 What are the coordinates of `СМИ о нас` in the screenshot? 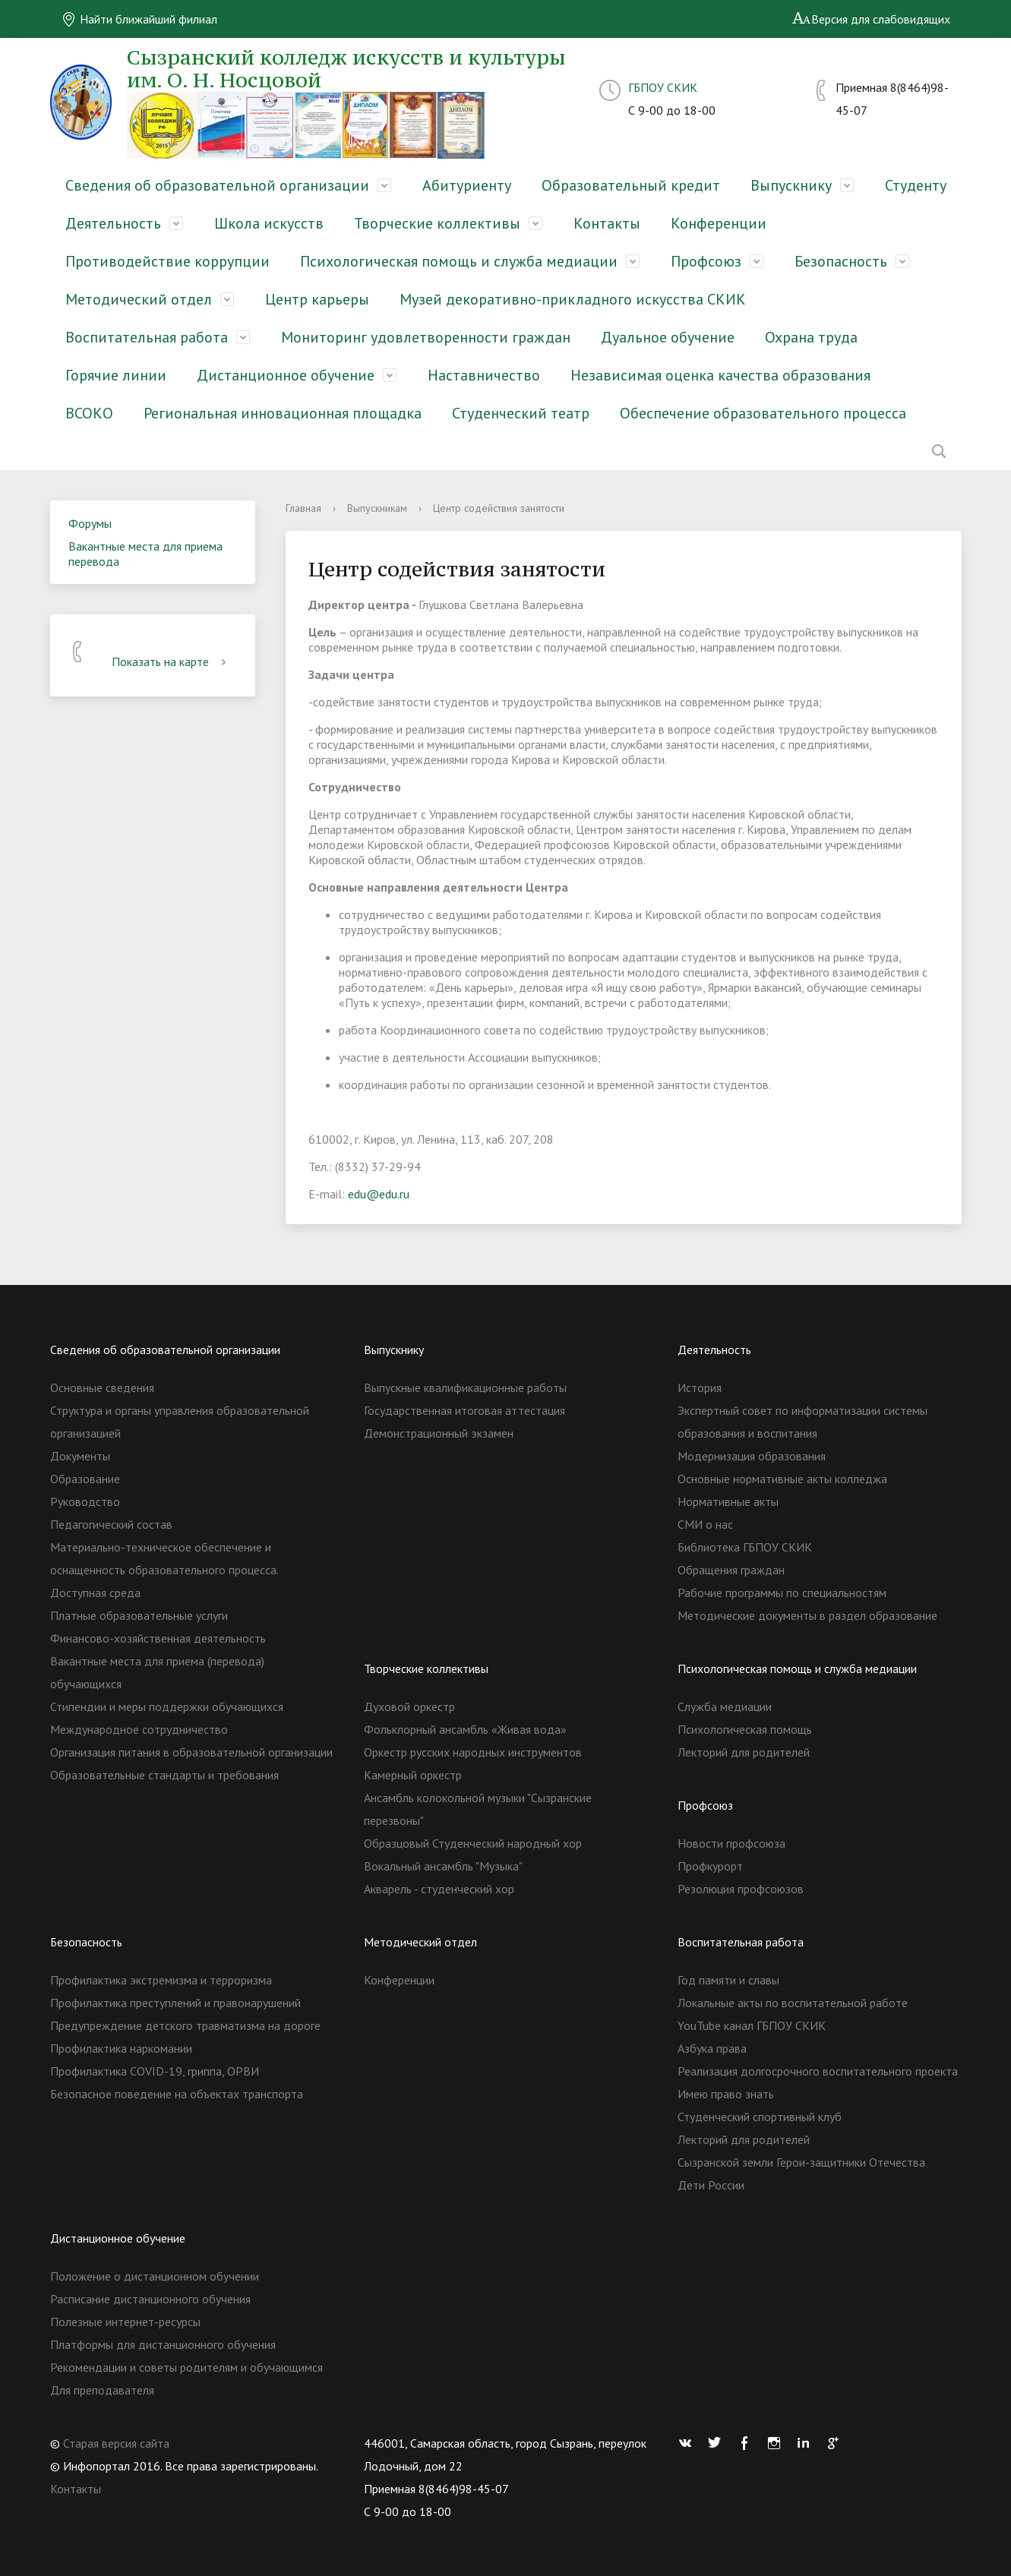 It's located at (705, 1524).